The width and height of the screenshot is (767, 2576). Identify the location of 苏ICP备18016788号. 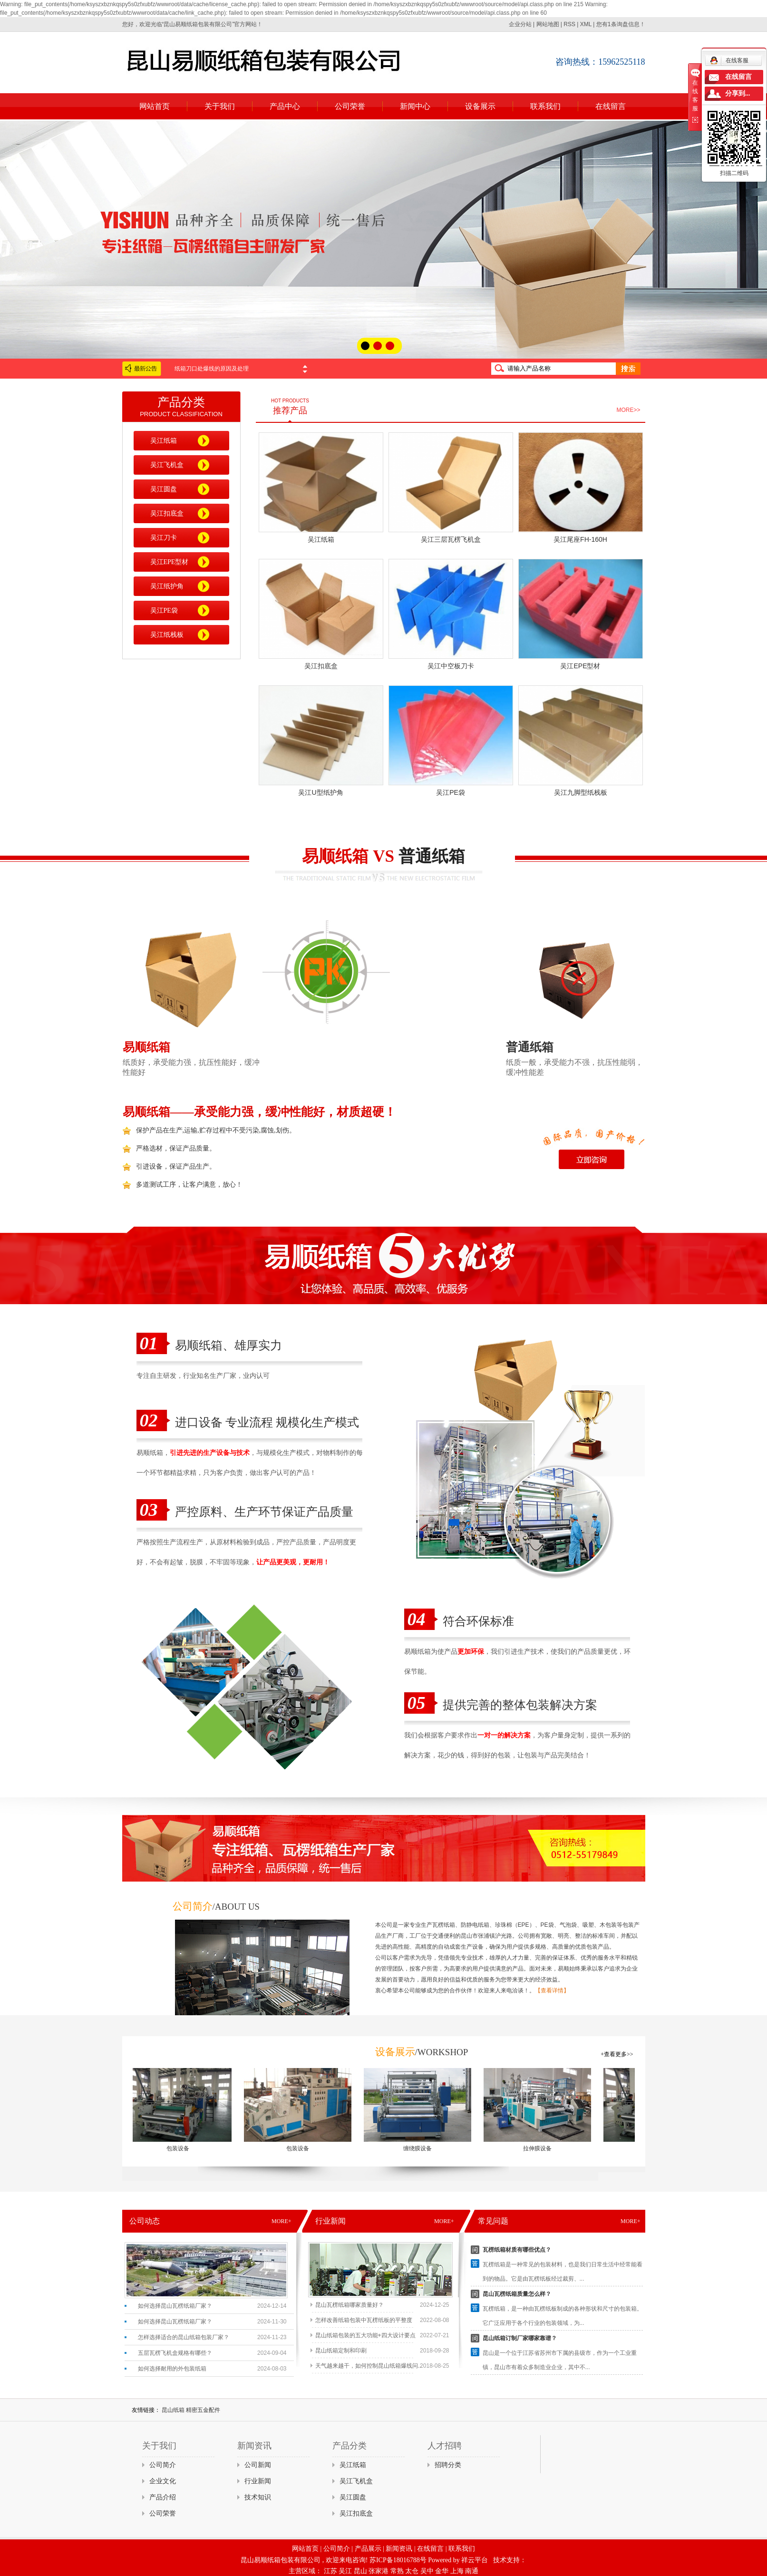
(398, 2560).